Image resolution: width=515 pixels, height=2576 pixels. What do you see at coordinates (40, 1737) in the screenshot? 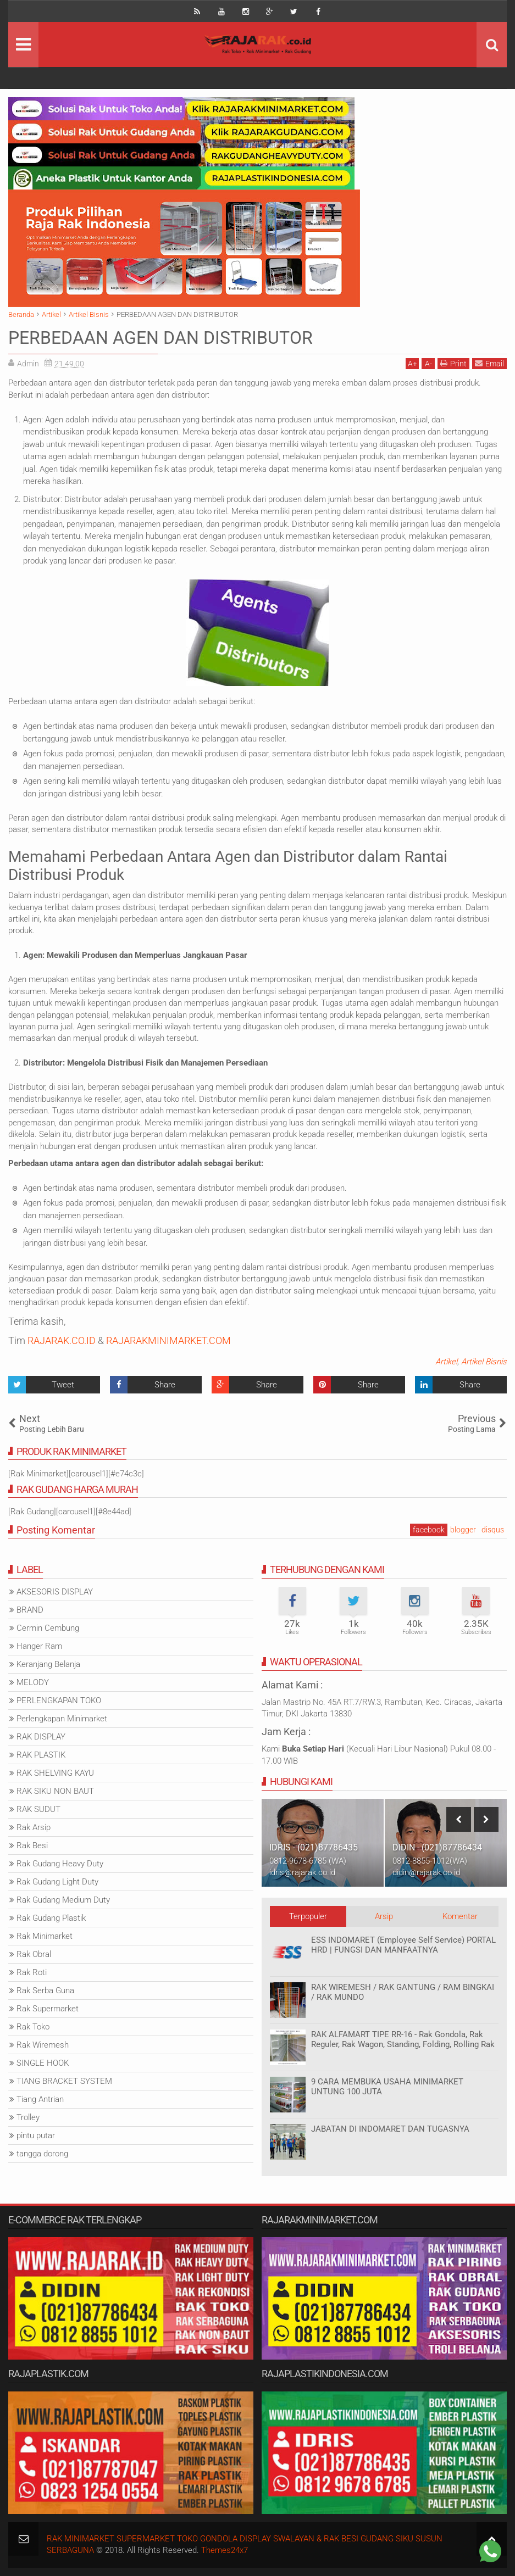
I see `RAK DISPLAY` at bounding box center [40, 1737].